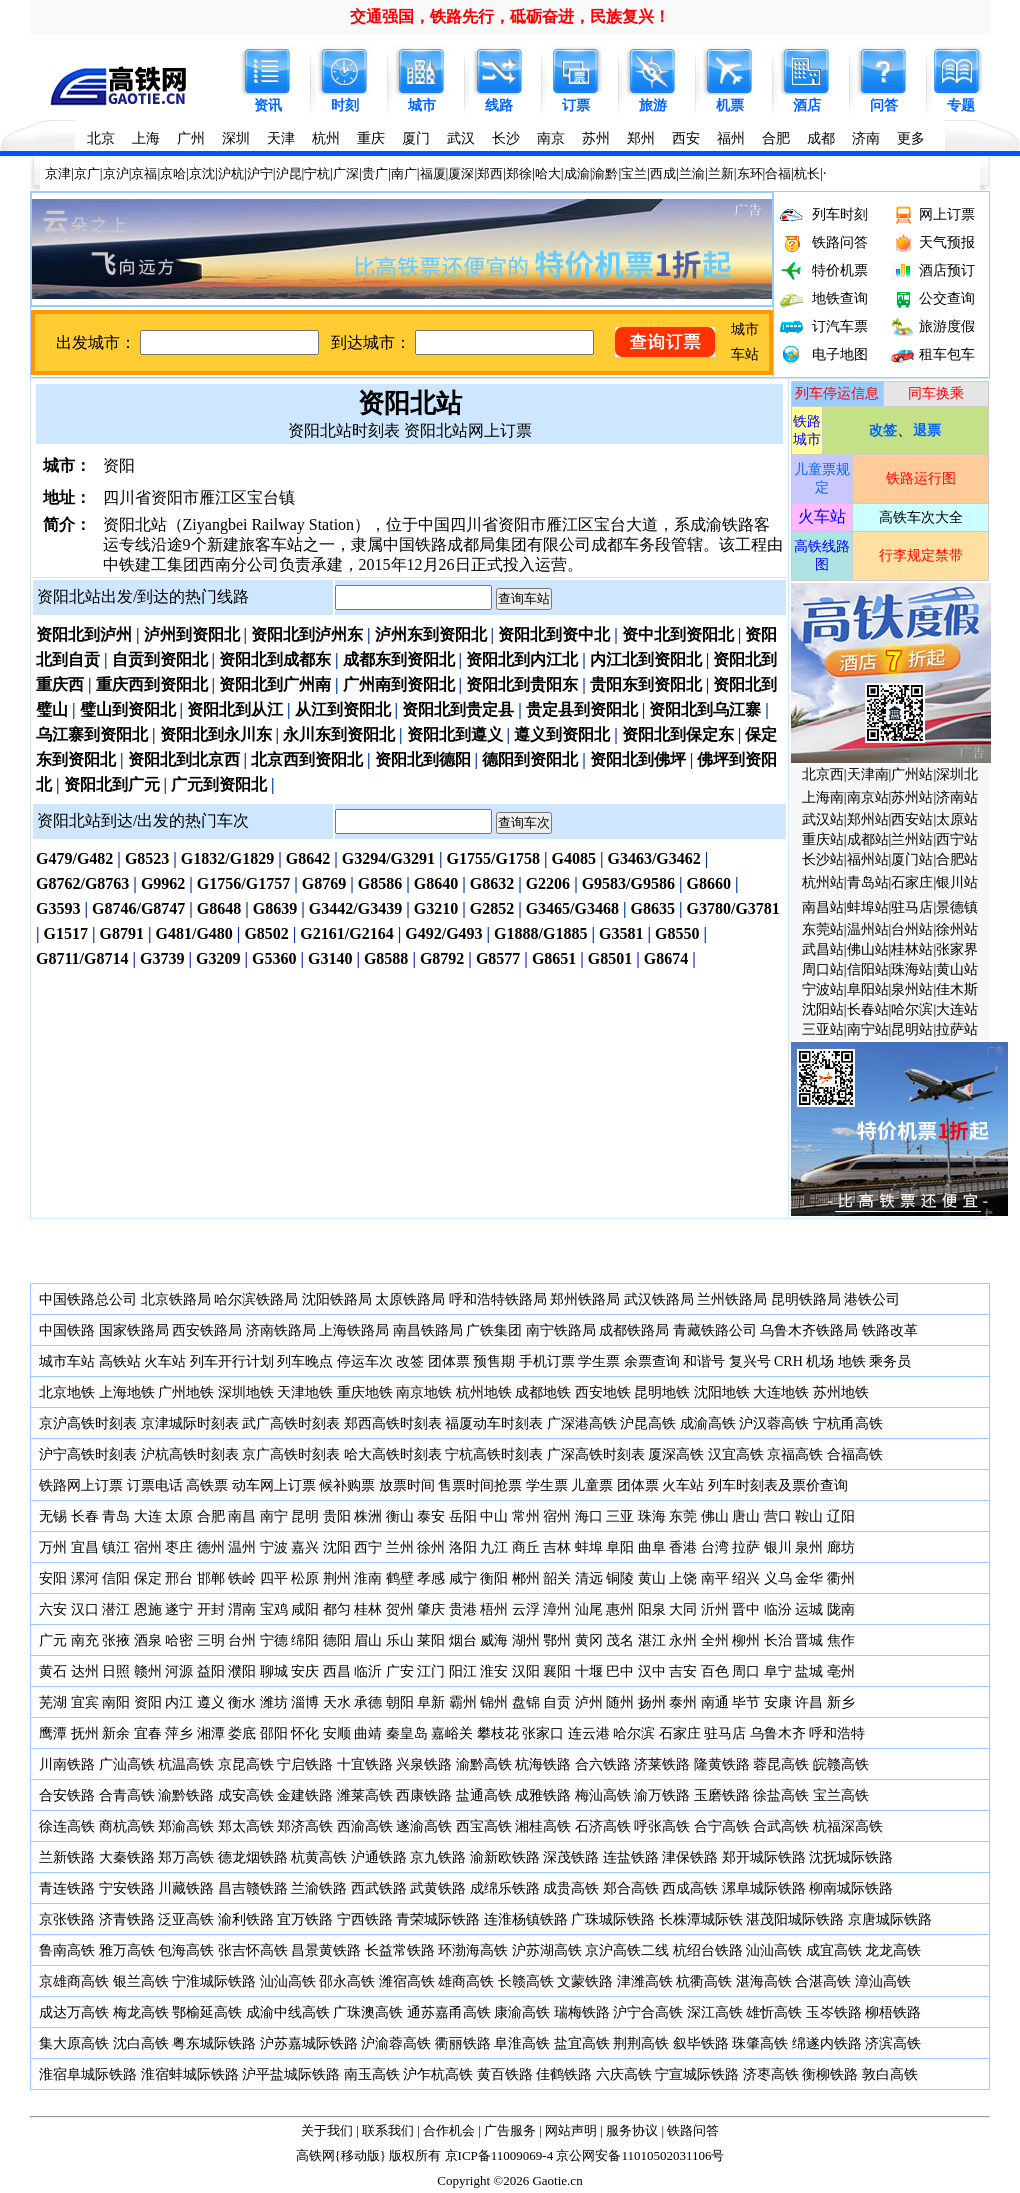 Image resolution: width=1020 pixels, height=2193 pixels. I want to click on 桂林, so click(368, 1609).